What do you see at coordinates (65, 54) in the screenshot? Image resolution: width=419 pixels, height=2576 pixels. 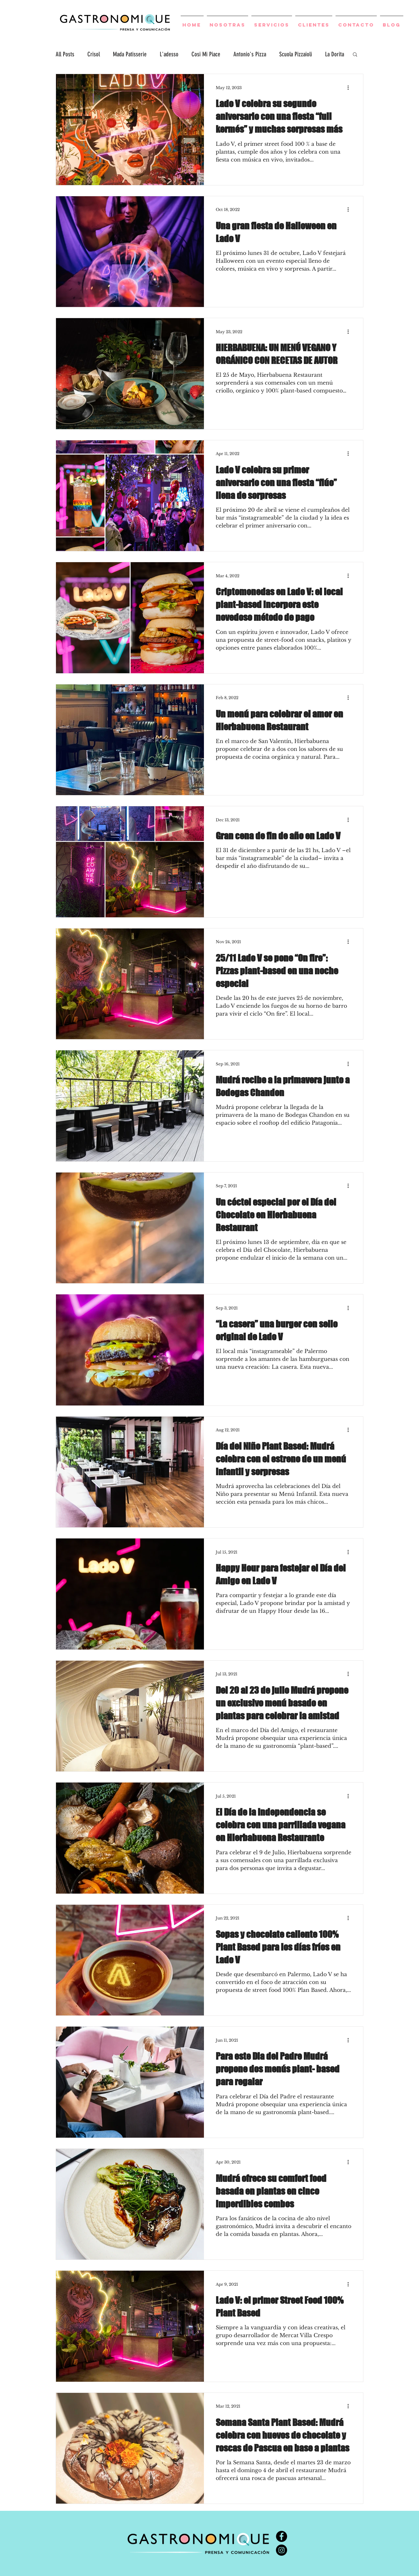 I see `All Posts` at bounding box center [65, 54].